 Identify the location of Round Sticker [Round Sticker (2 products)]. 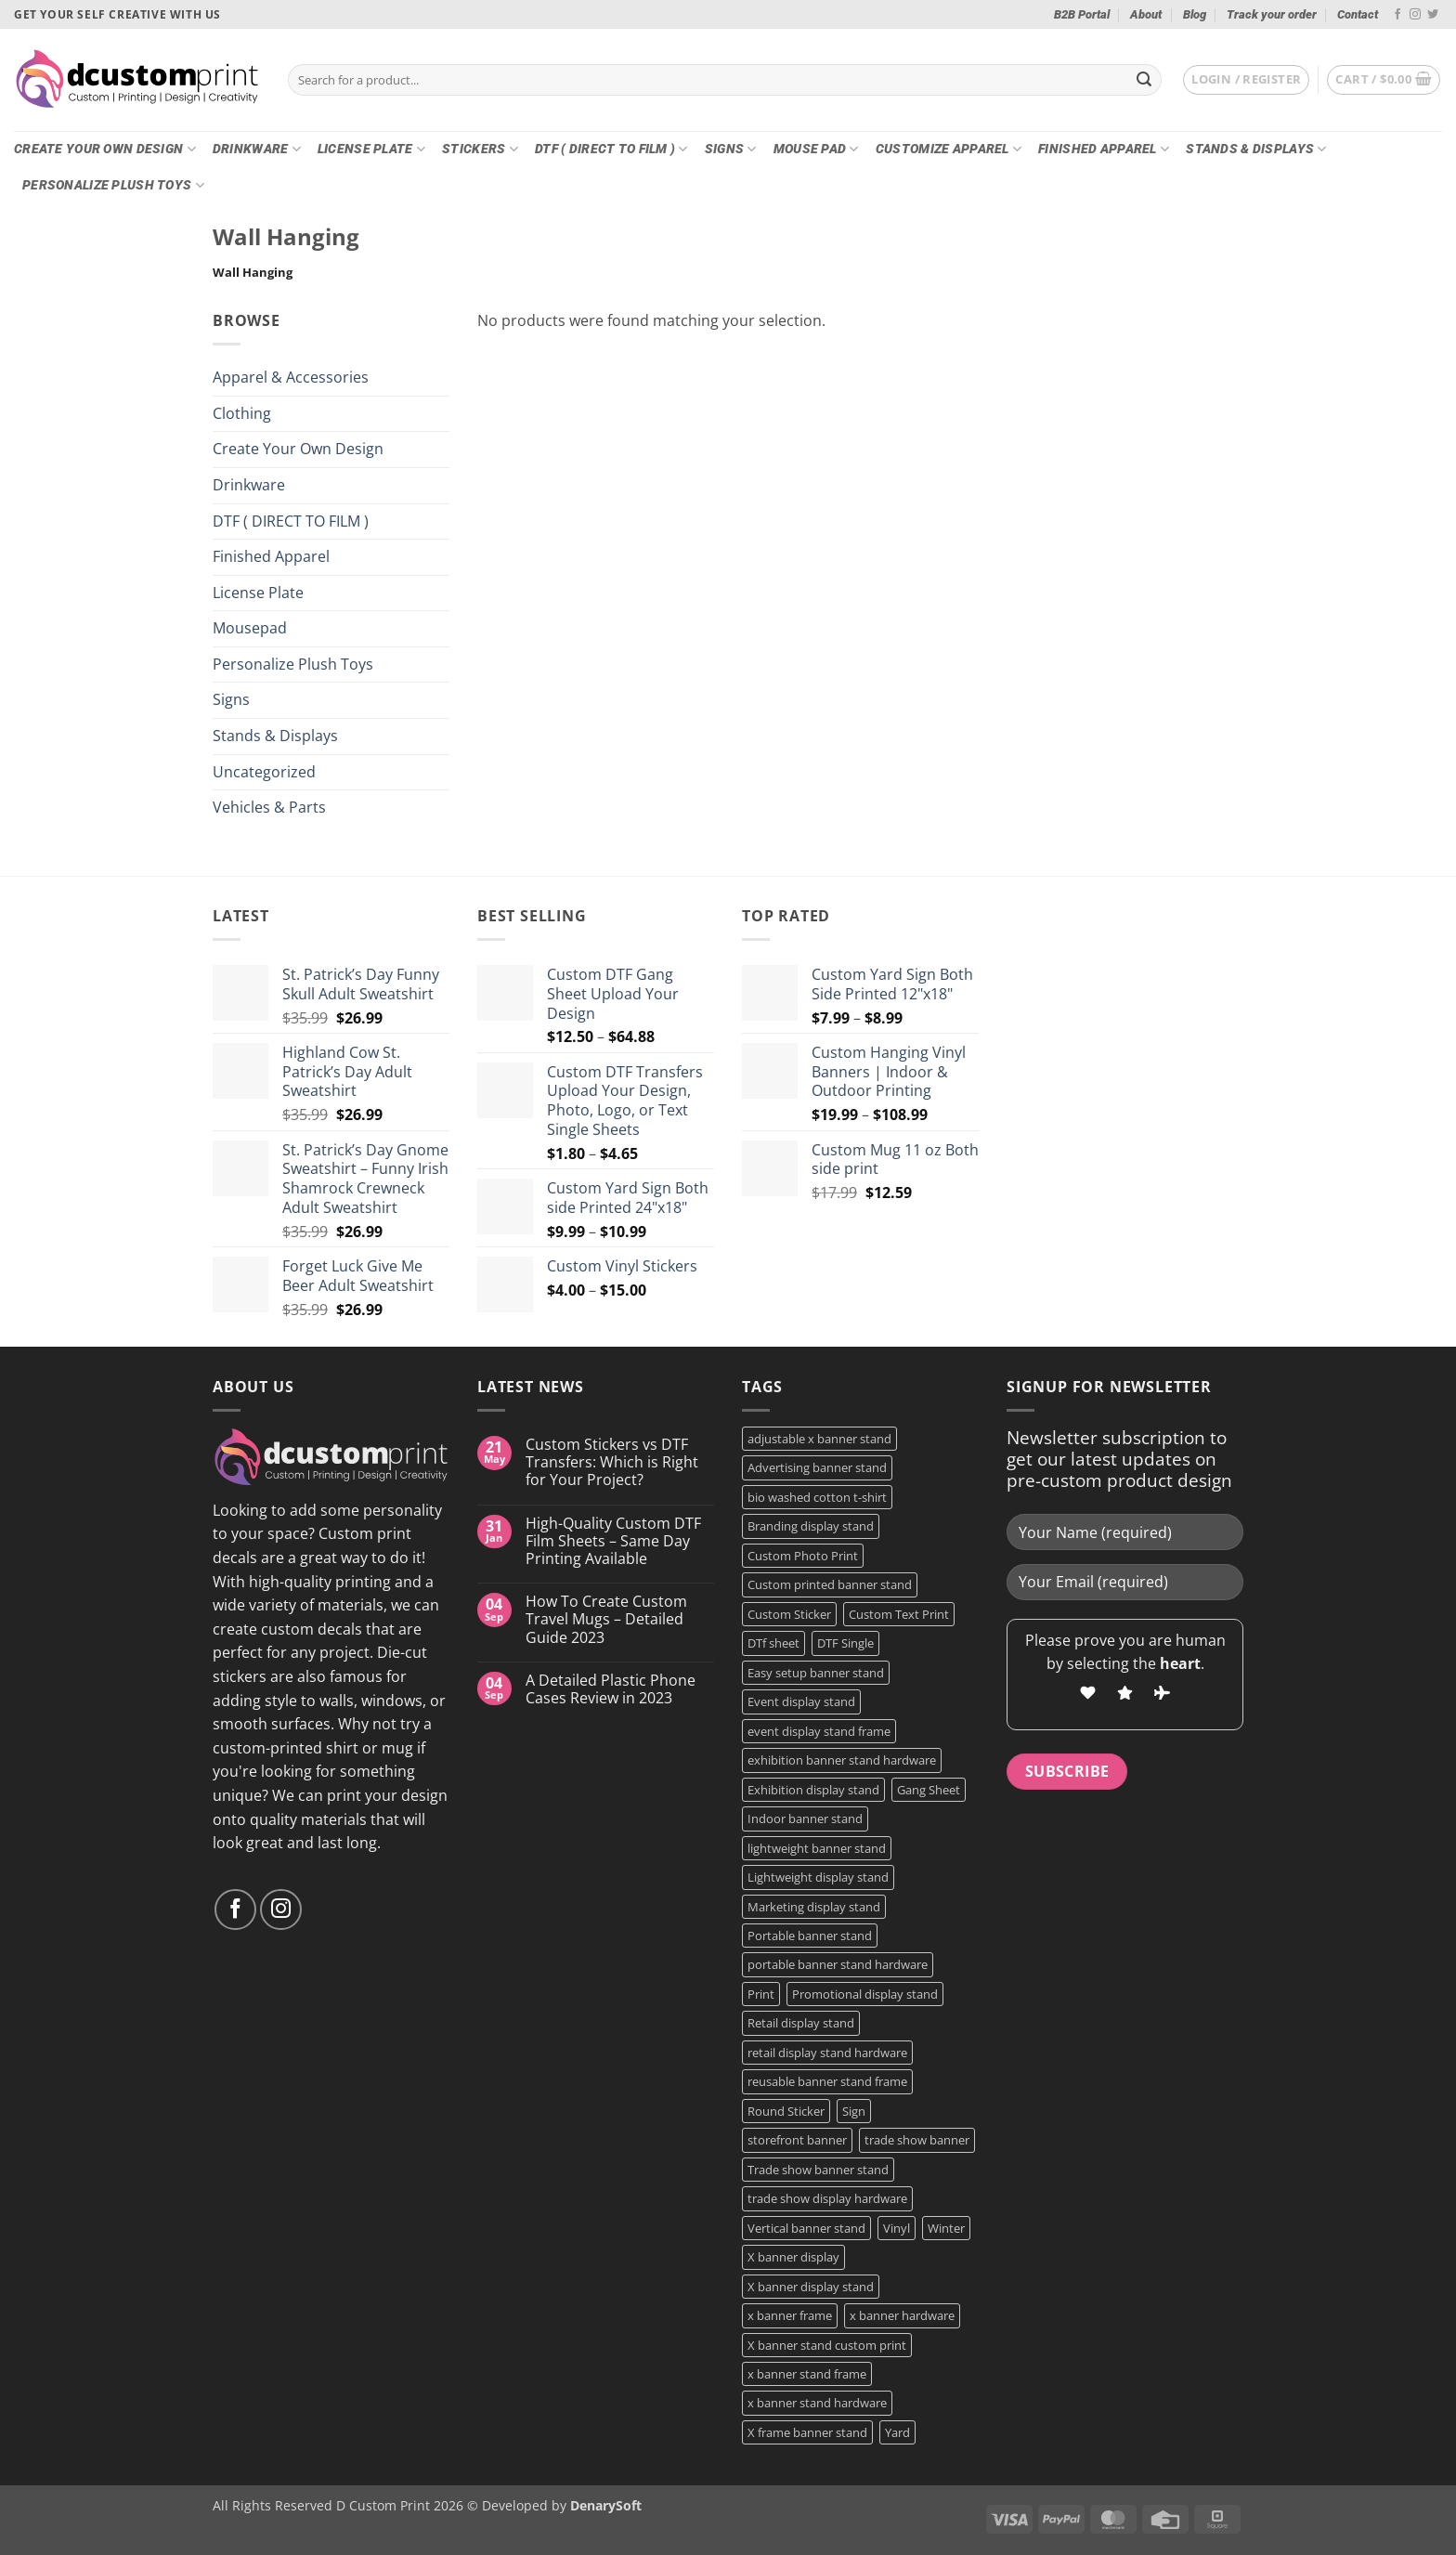
(786, 2111).